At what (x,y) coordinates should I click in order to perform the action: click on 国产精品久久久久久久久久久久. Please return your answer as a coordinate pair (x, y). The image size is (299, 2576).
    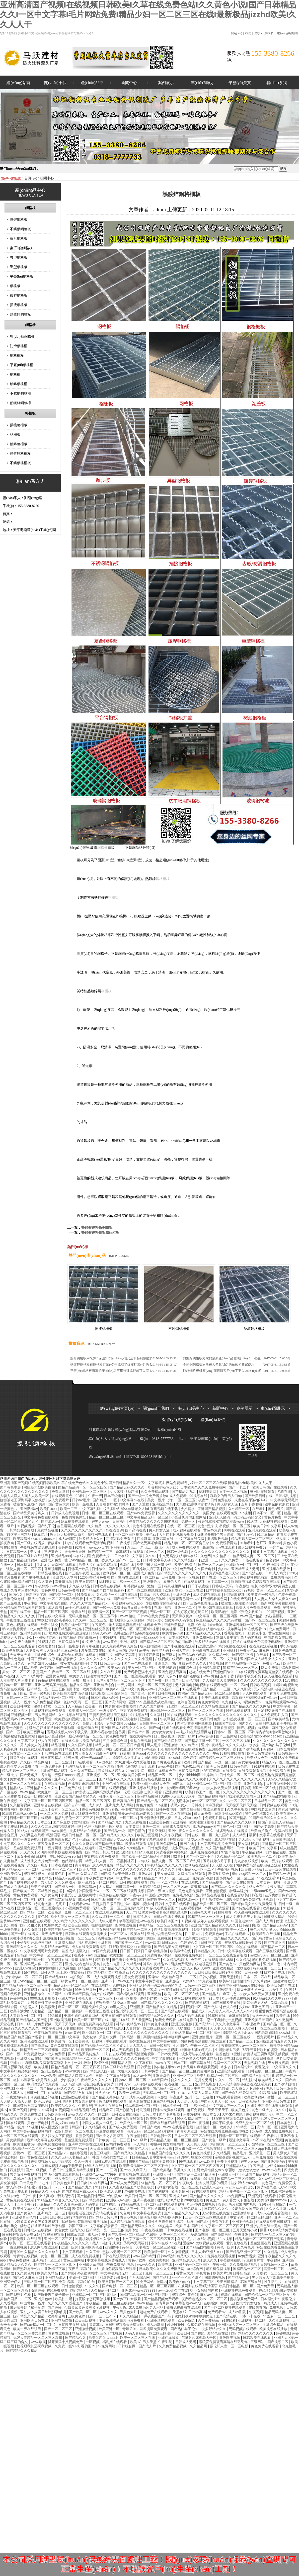
    Looking at the image, I should click on (182, 1573).